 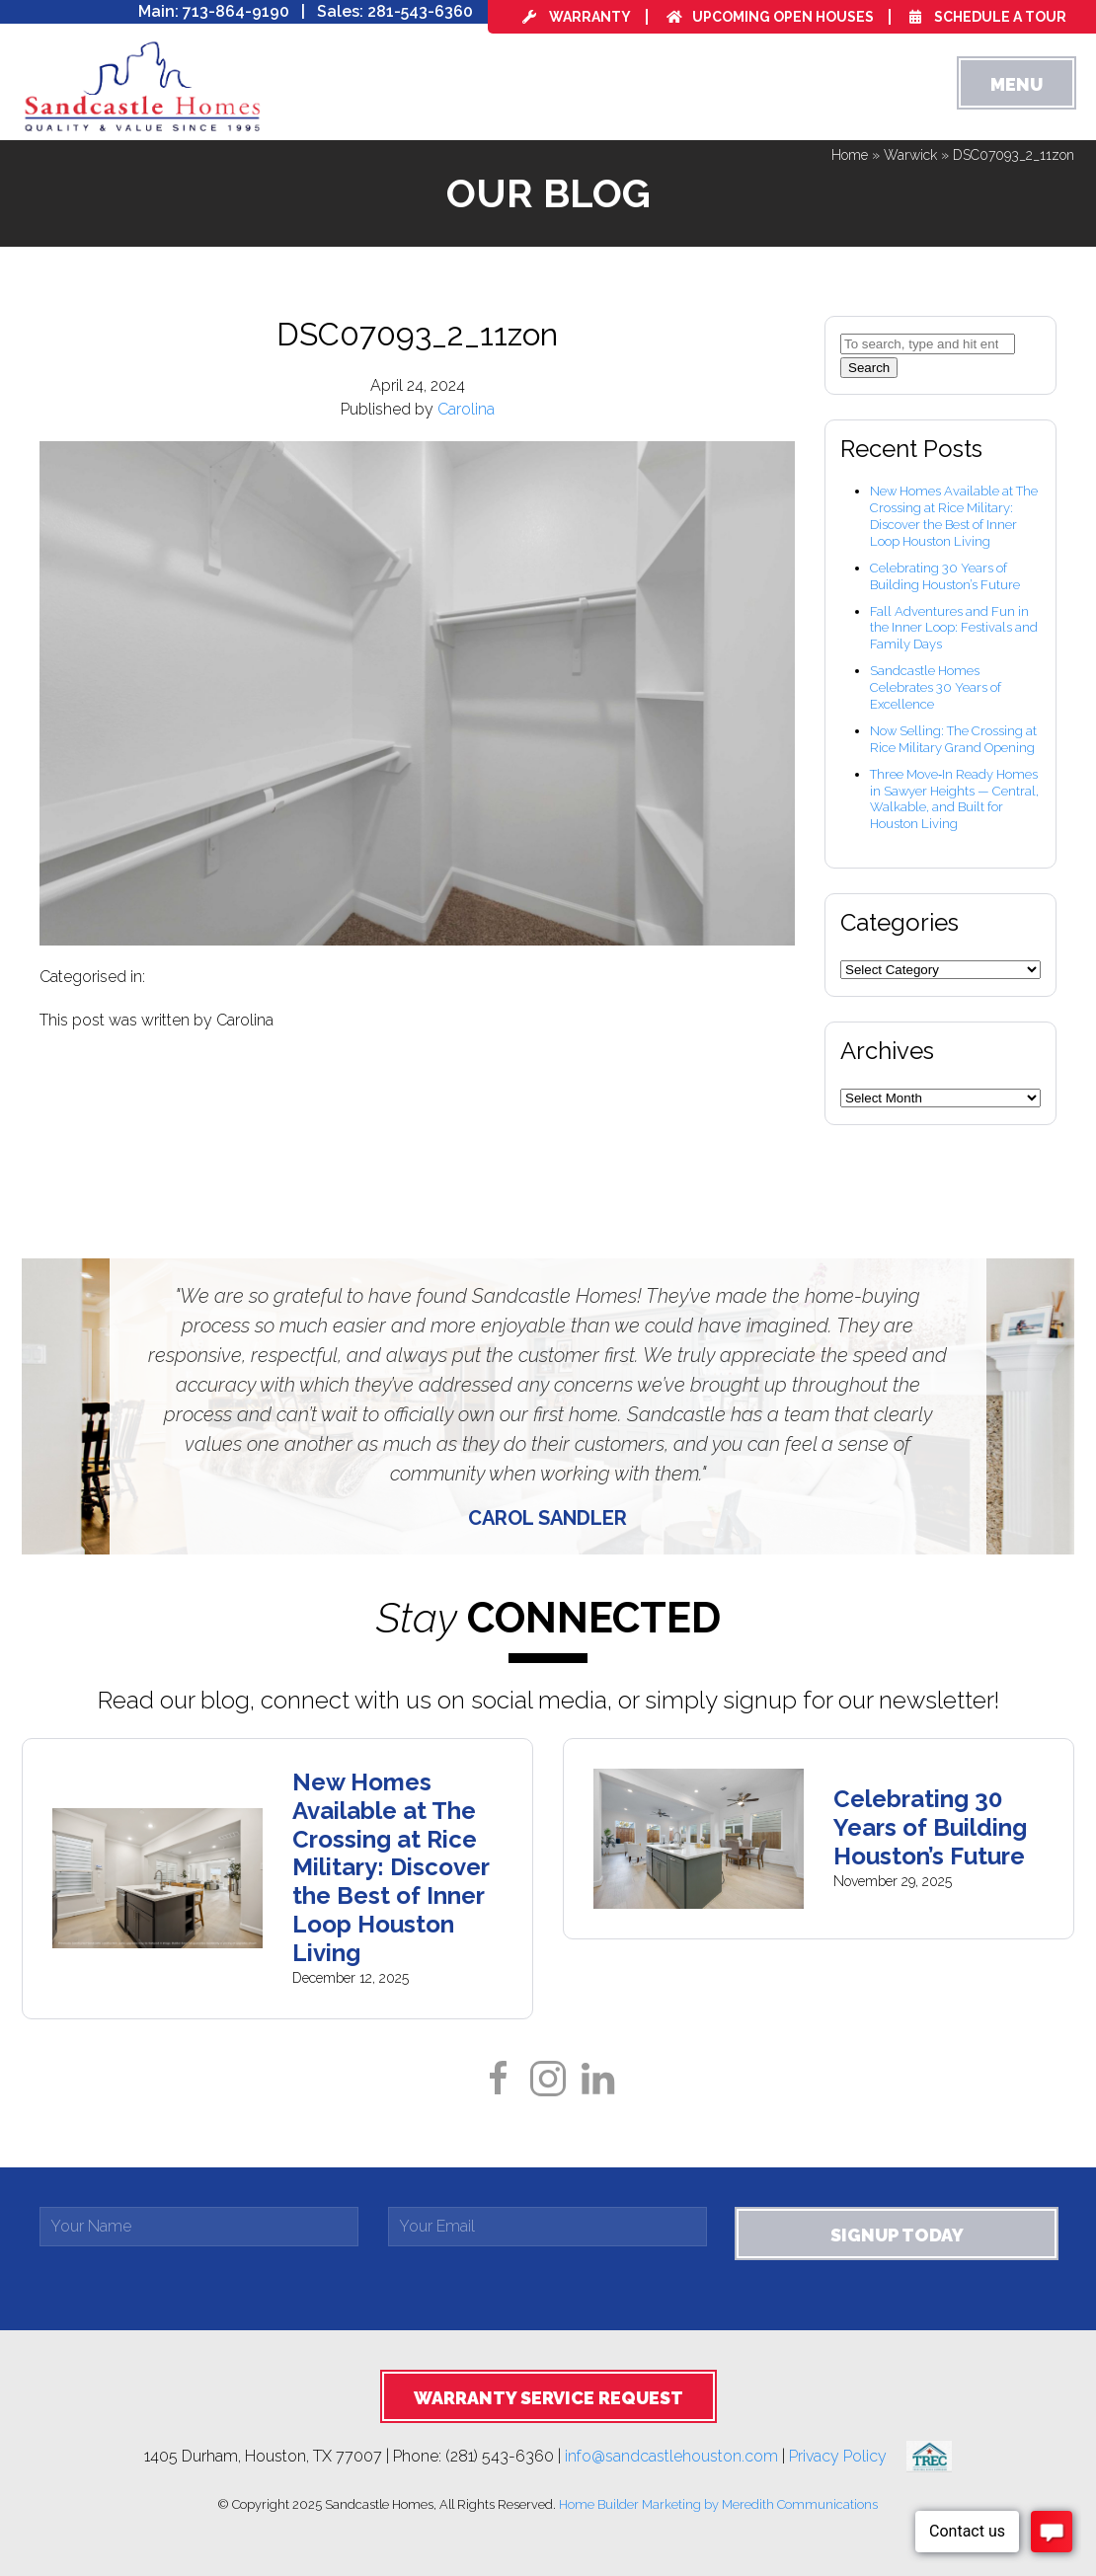 What do you see at coordinates (671, 2455) in the screenshot?
I see `info@sandcastlehouston.com` at bounding box center [671, 2455].